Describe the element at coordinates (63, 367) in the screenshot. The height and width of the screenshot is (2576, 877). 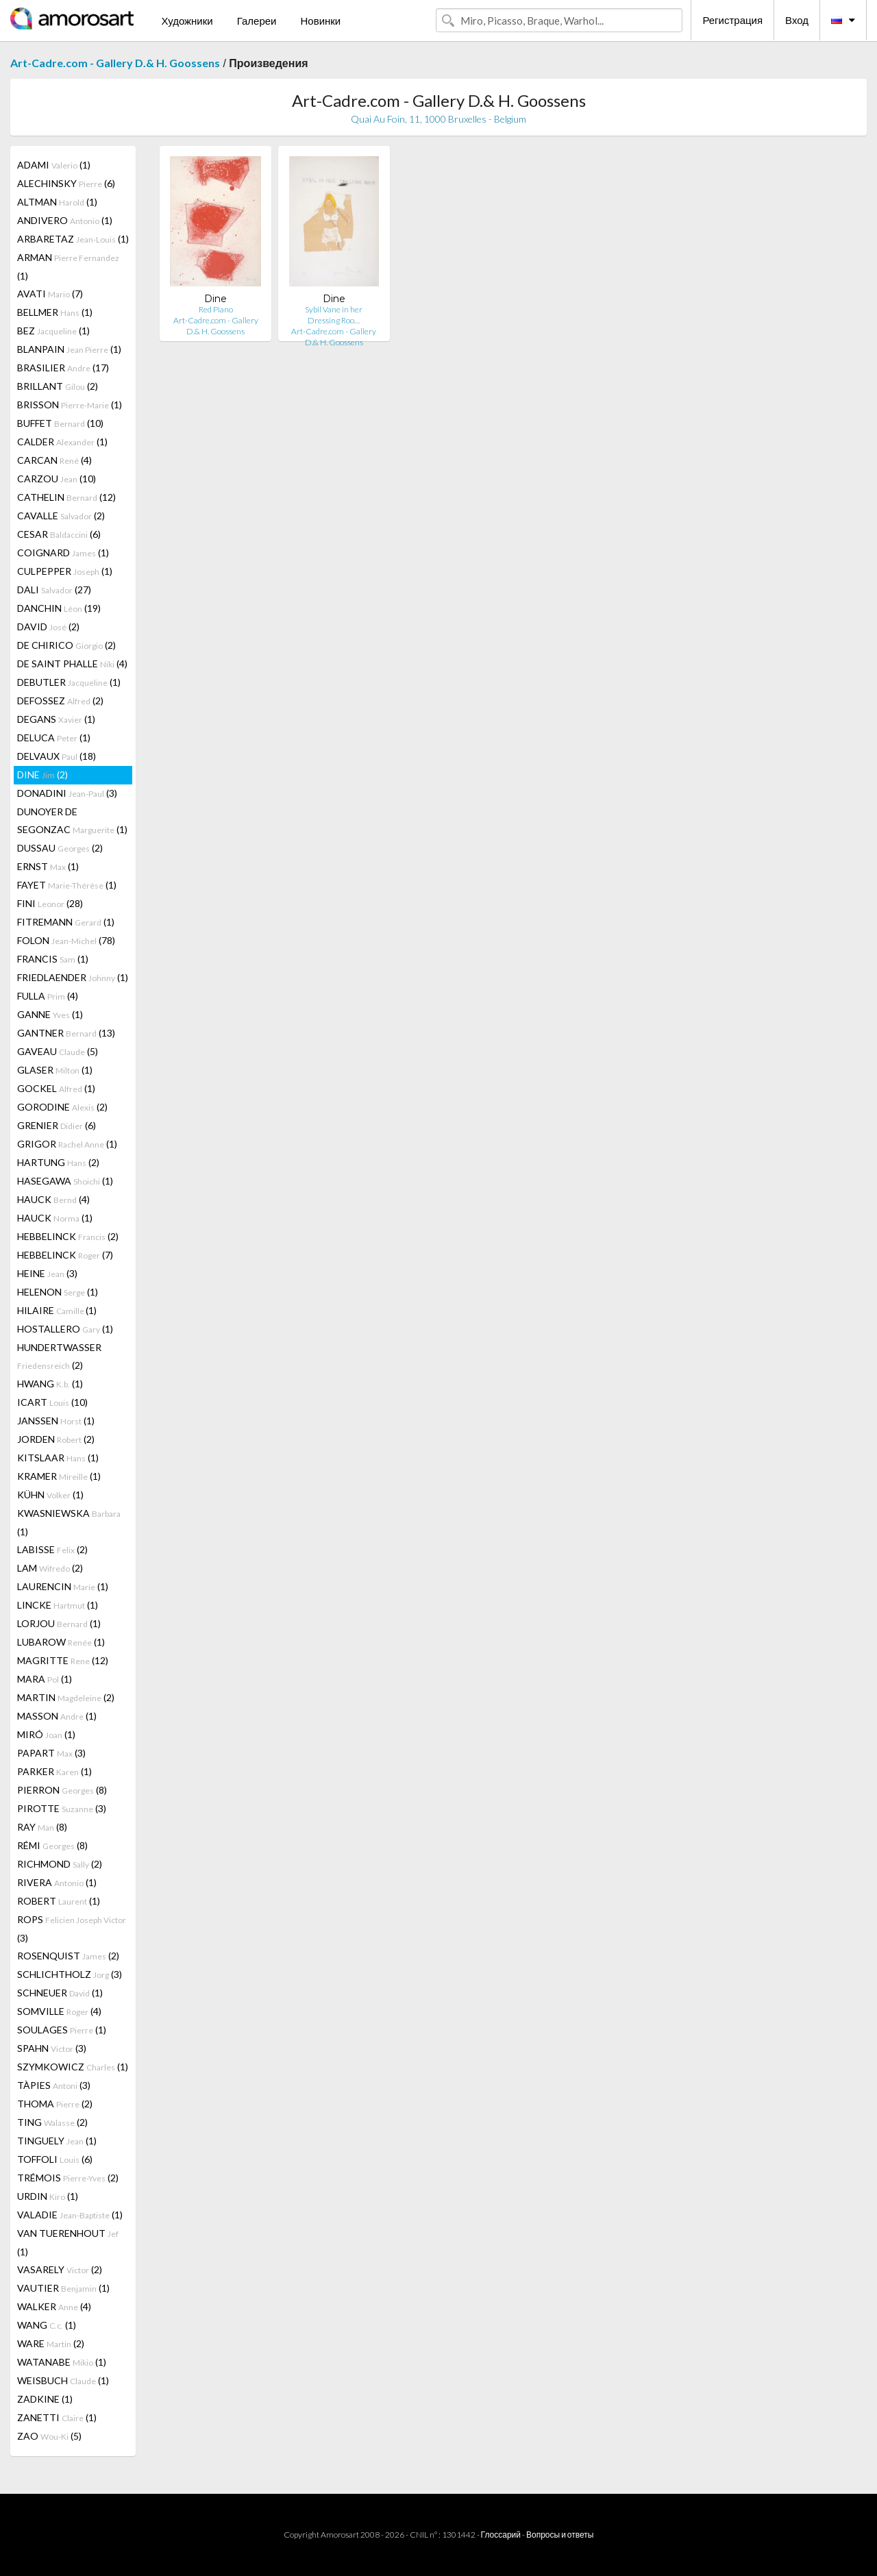
I see `BRASILIER (17)` at that location.